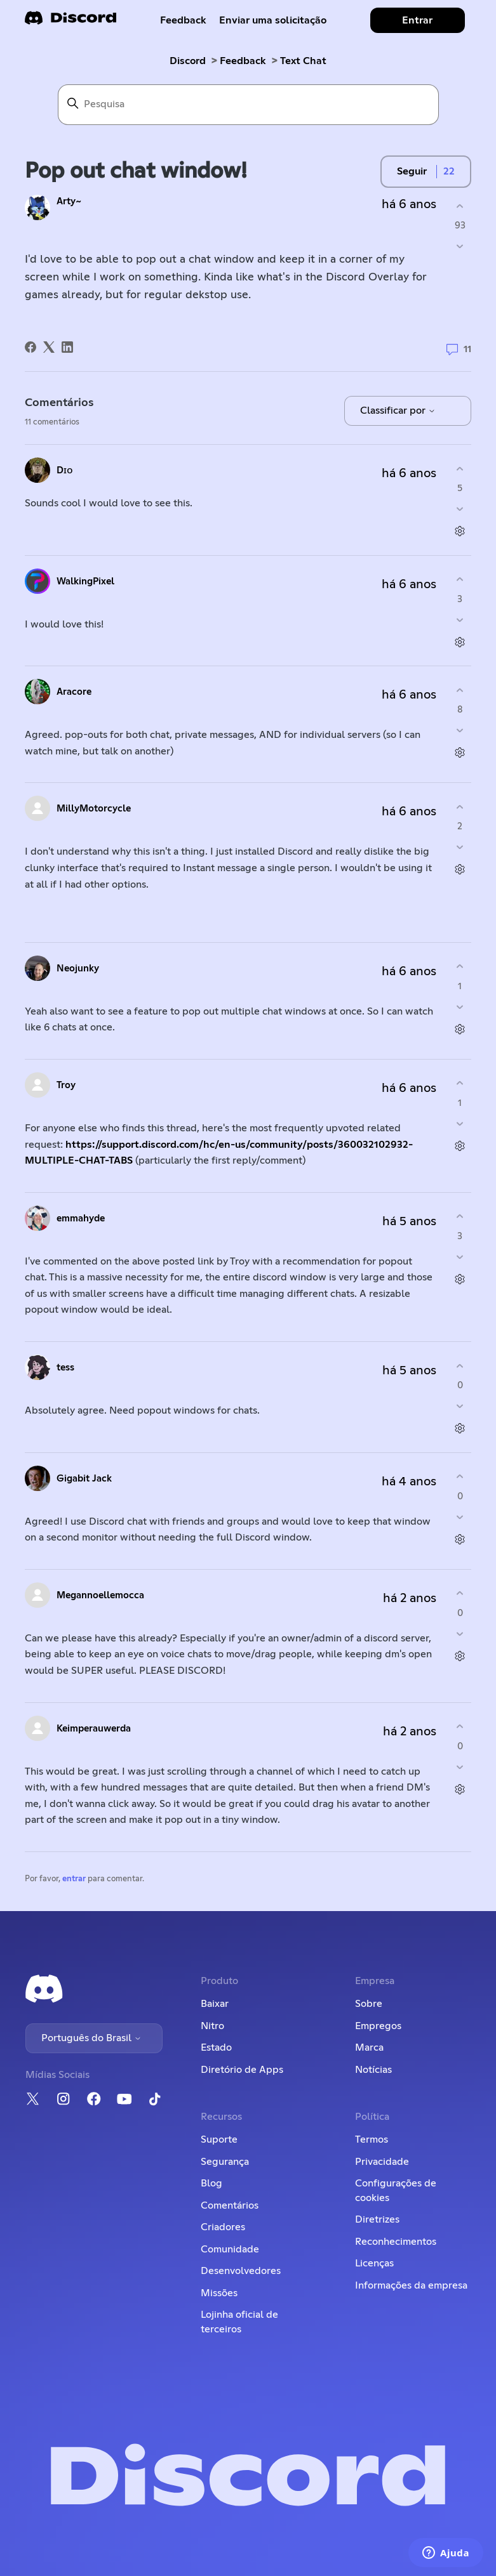  I want to click on Arty~, so click(69, 201).